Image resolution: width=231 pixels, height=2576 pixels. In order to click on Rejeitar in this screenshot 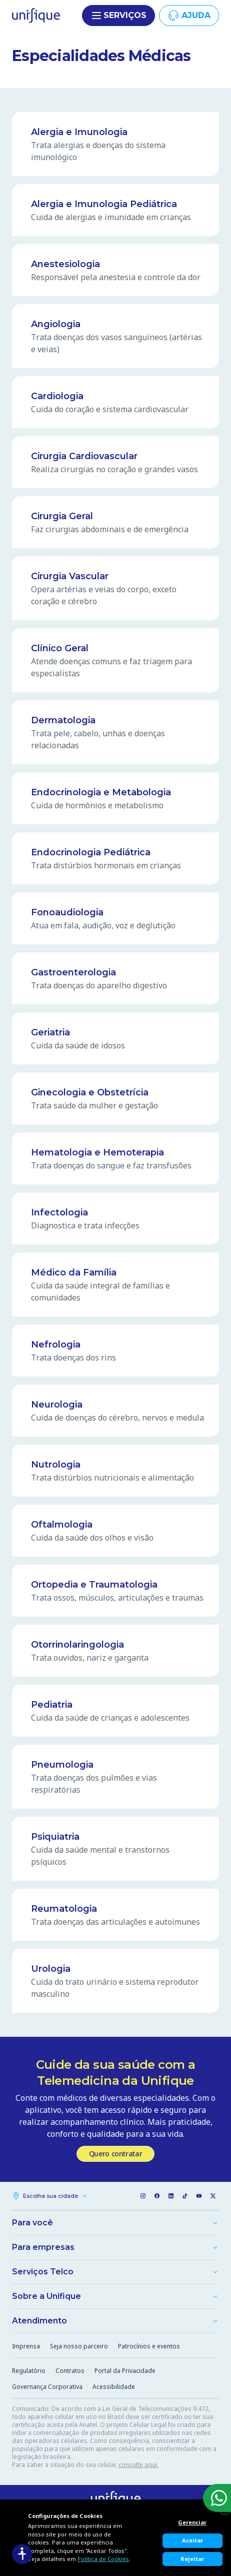, I will do `click(192, 2558)`.